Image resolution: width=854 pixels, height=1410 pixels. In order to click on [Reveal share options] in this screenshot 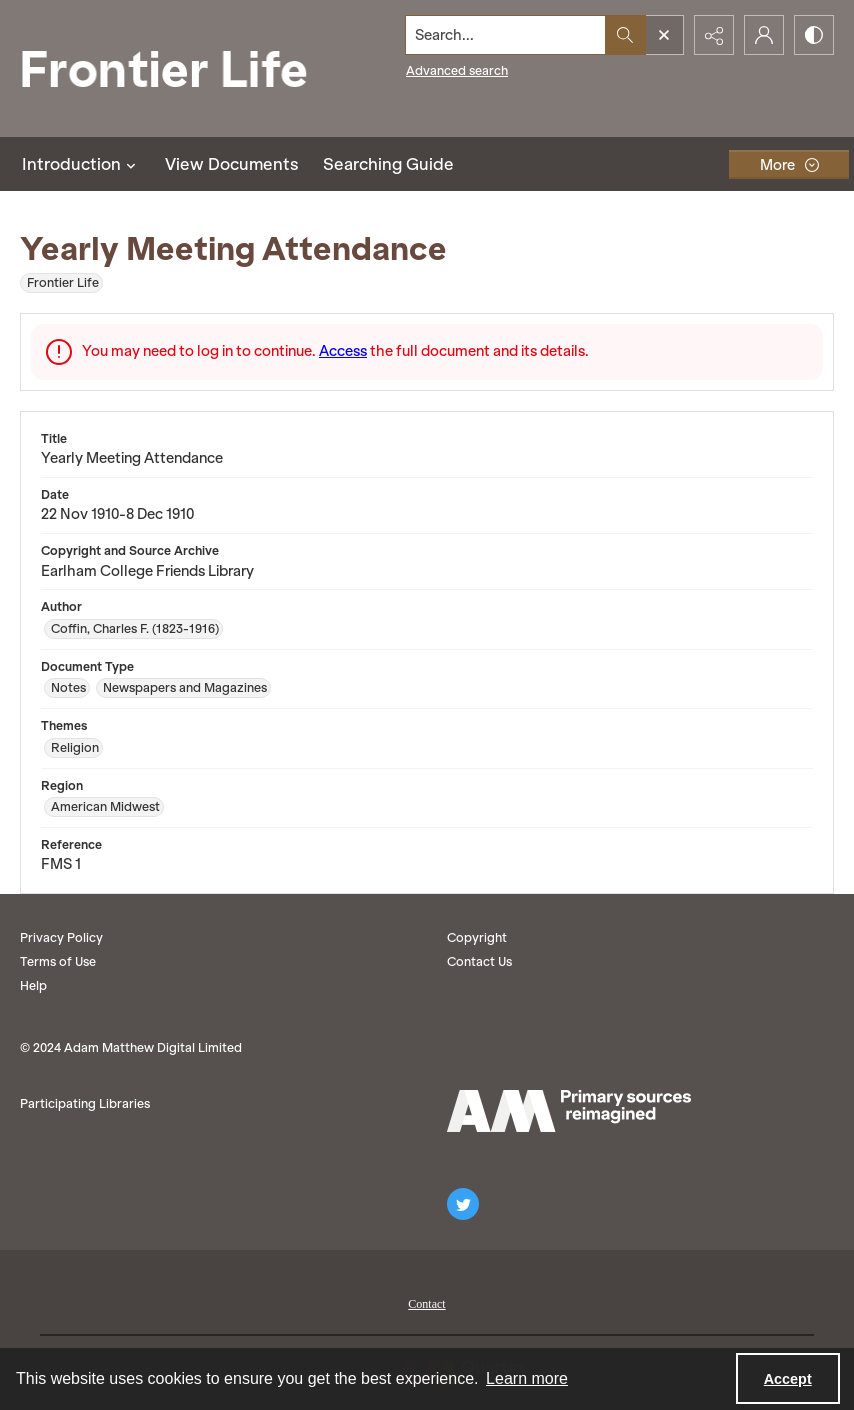, I will do `click(714, 35)`.